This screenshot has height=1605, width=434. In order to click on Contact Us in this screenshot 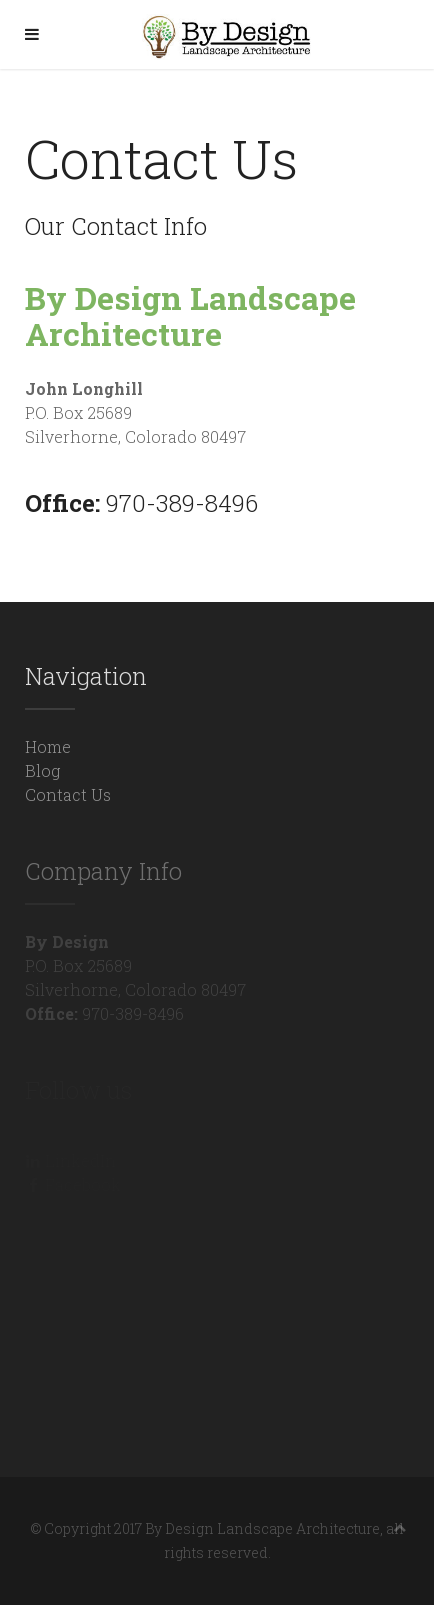, I will do `click(68, 794)`.